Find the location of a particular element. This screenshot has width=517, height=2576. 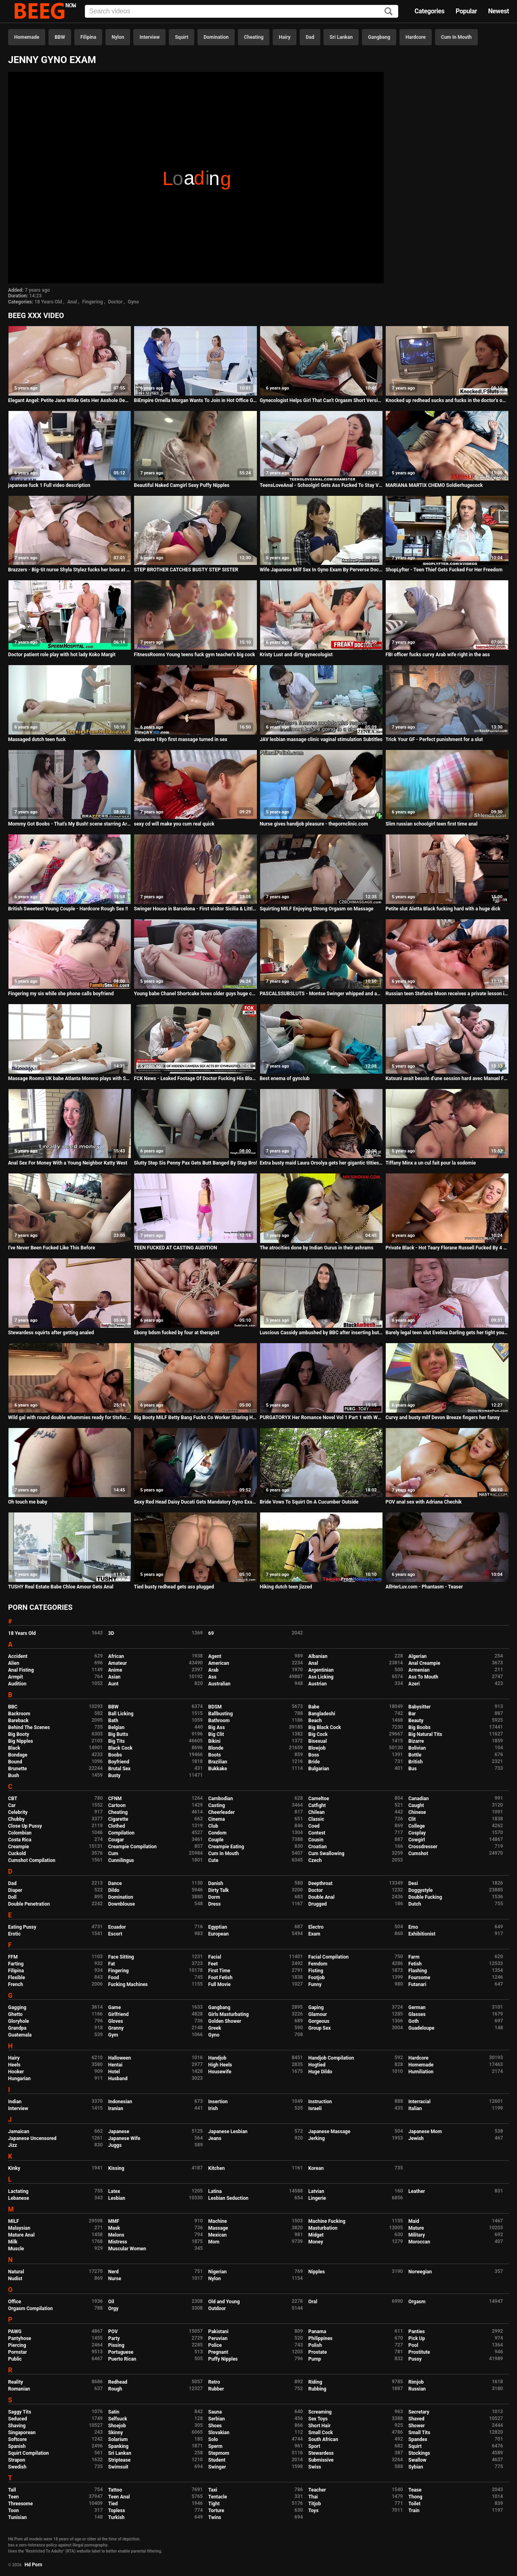

Machine Fucking is located at coordinates (326, 2221).